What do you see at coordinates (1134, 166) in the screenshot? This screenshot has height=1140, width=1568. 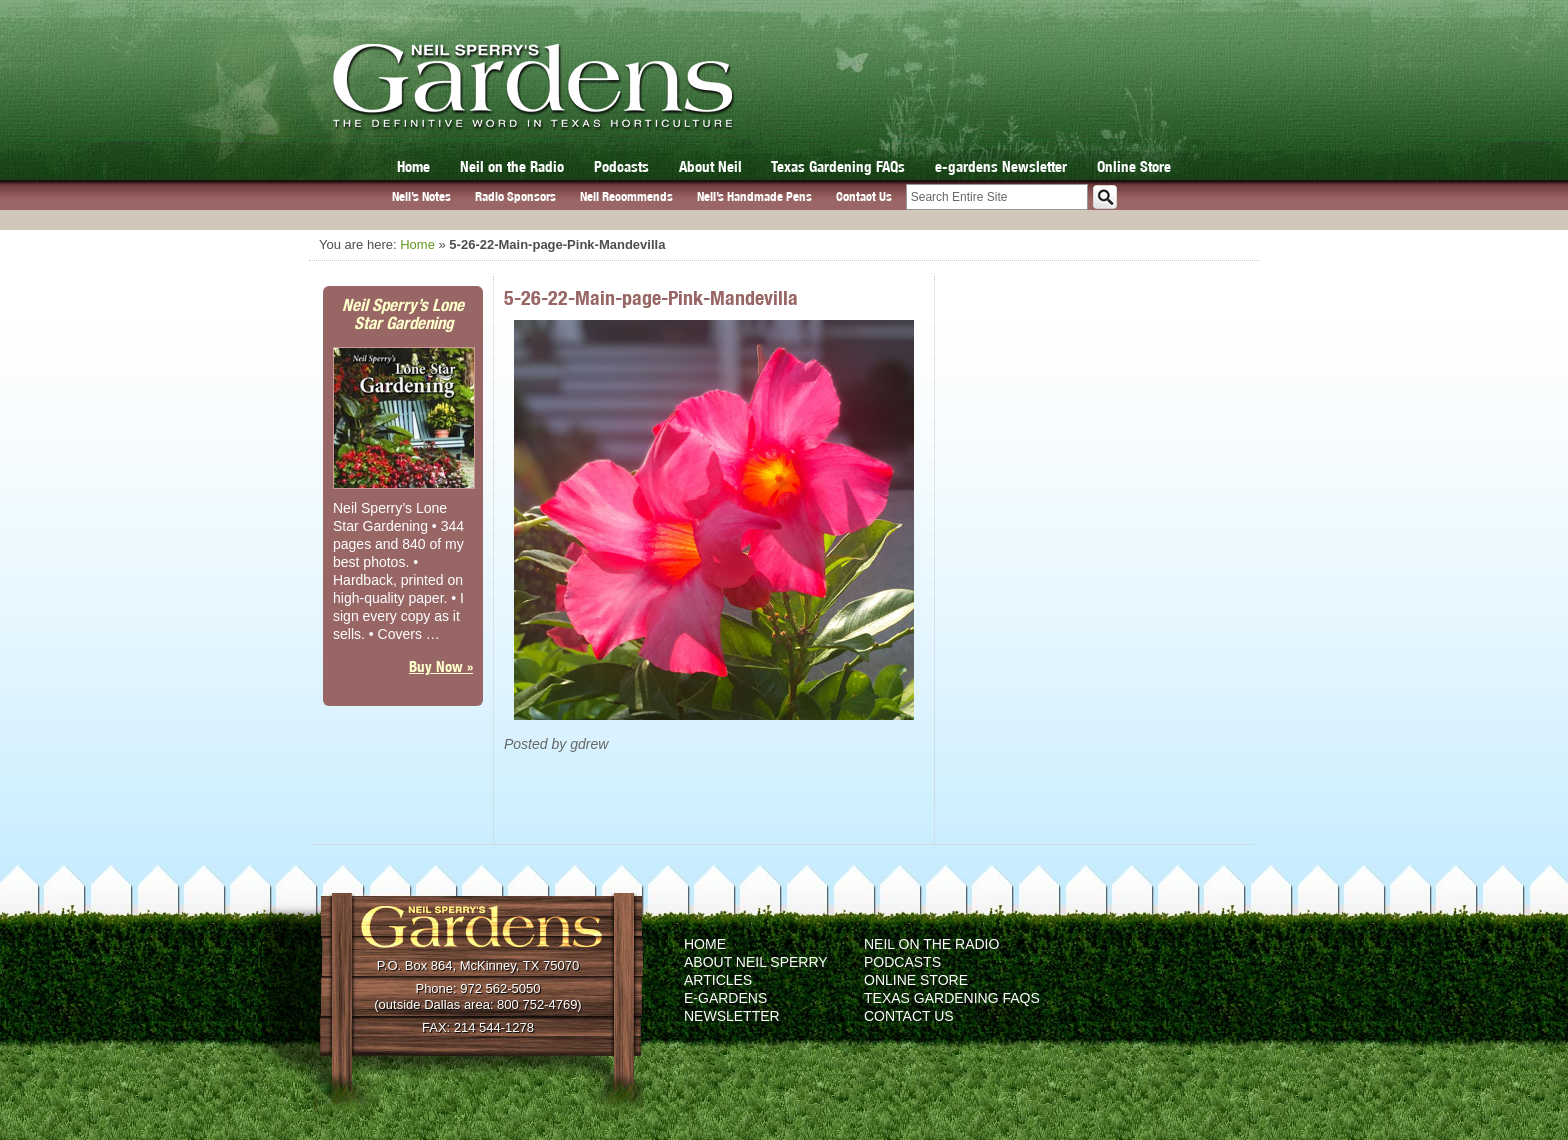 I see `Online Store` at bounding box center [1134, 166].